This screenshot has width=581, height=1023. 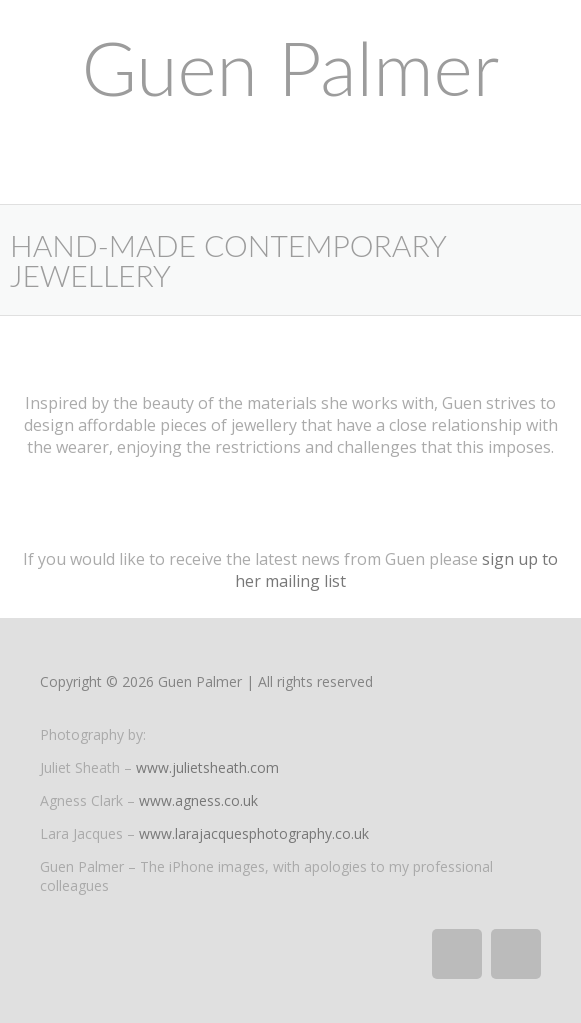 I want to click on www.agness.co.uk, so click(x=198, y=800).